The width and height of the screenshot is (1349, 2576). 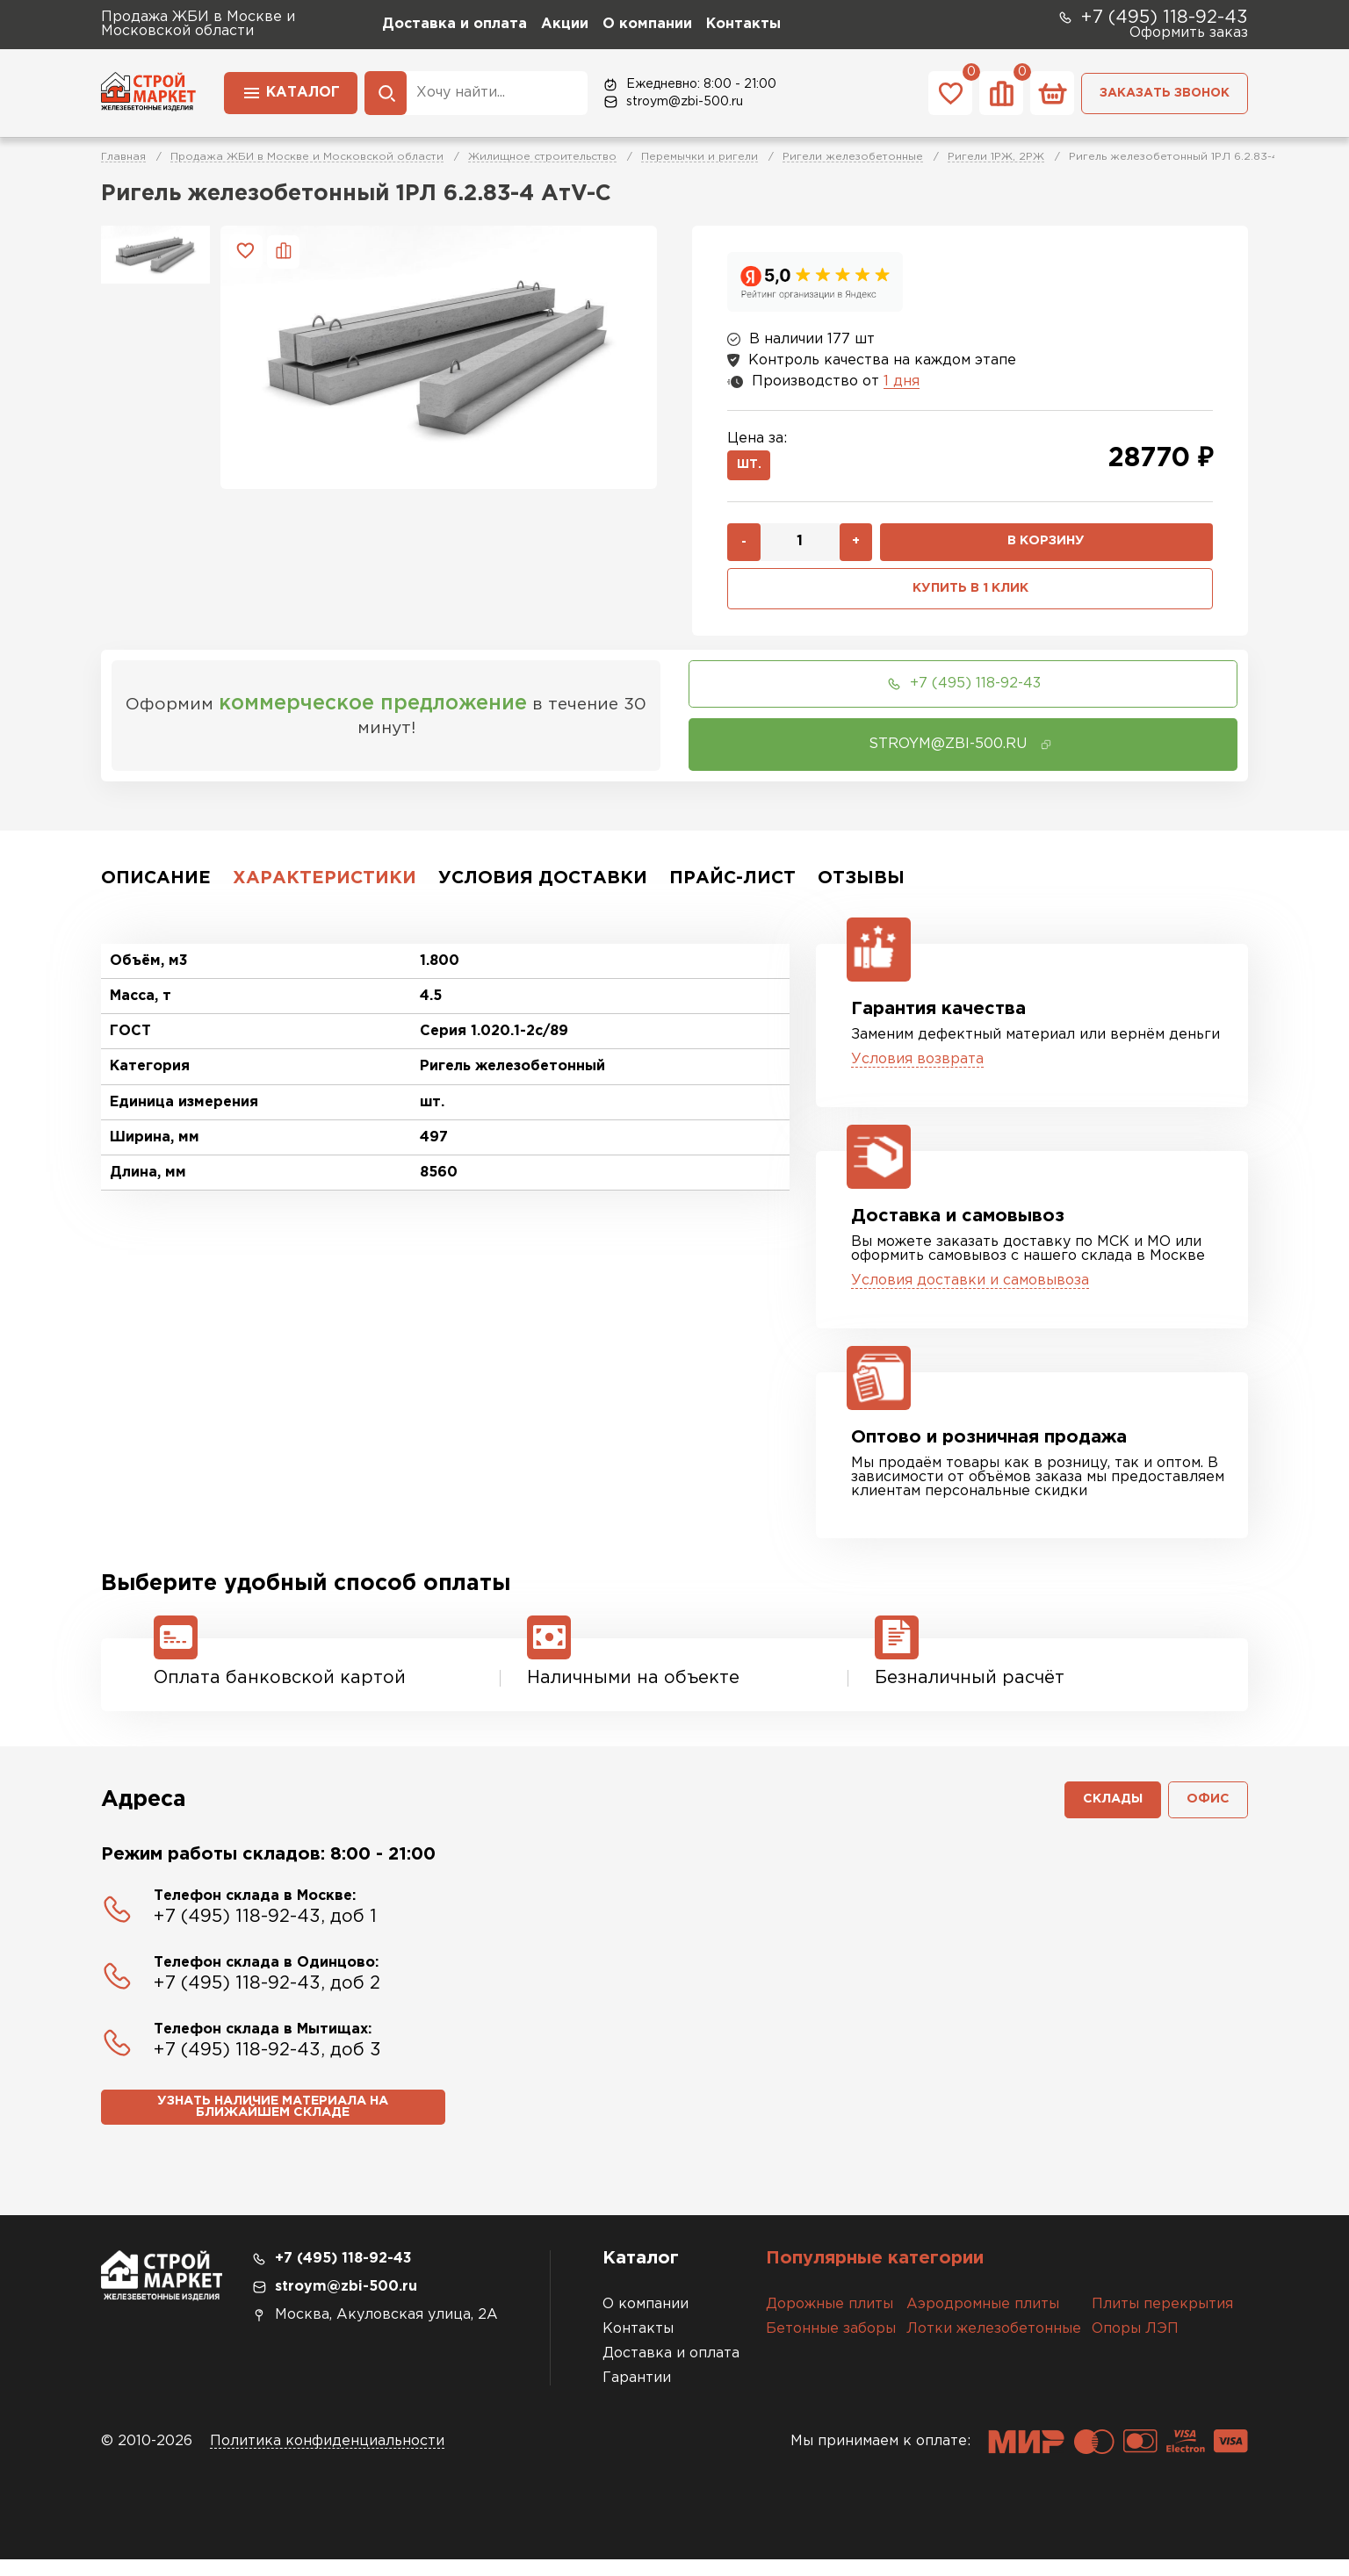 What do you see at coordinates (970, 1290) in the screenshot?
I see `Условия доставки и самовывоза` at bounding box center [970, 1290].